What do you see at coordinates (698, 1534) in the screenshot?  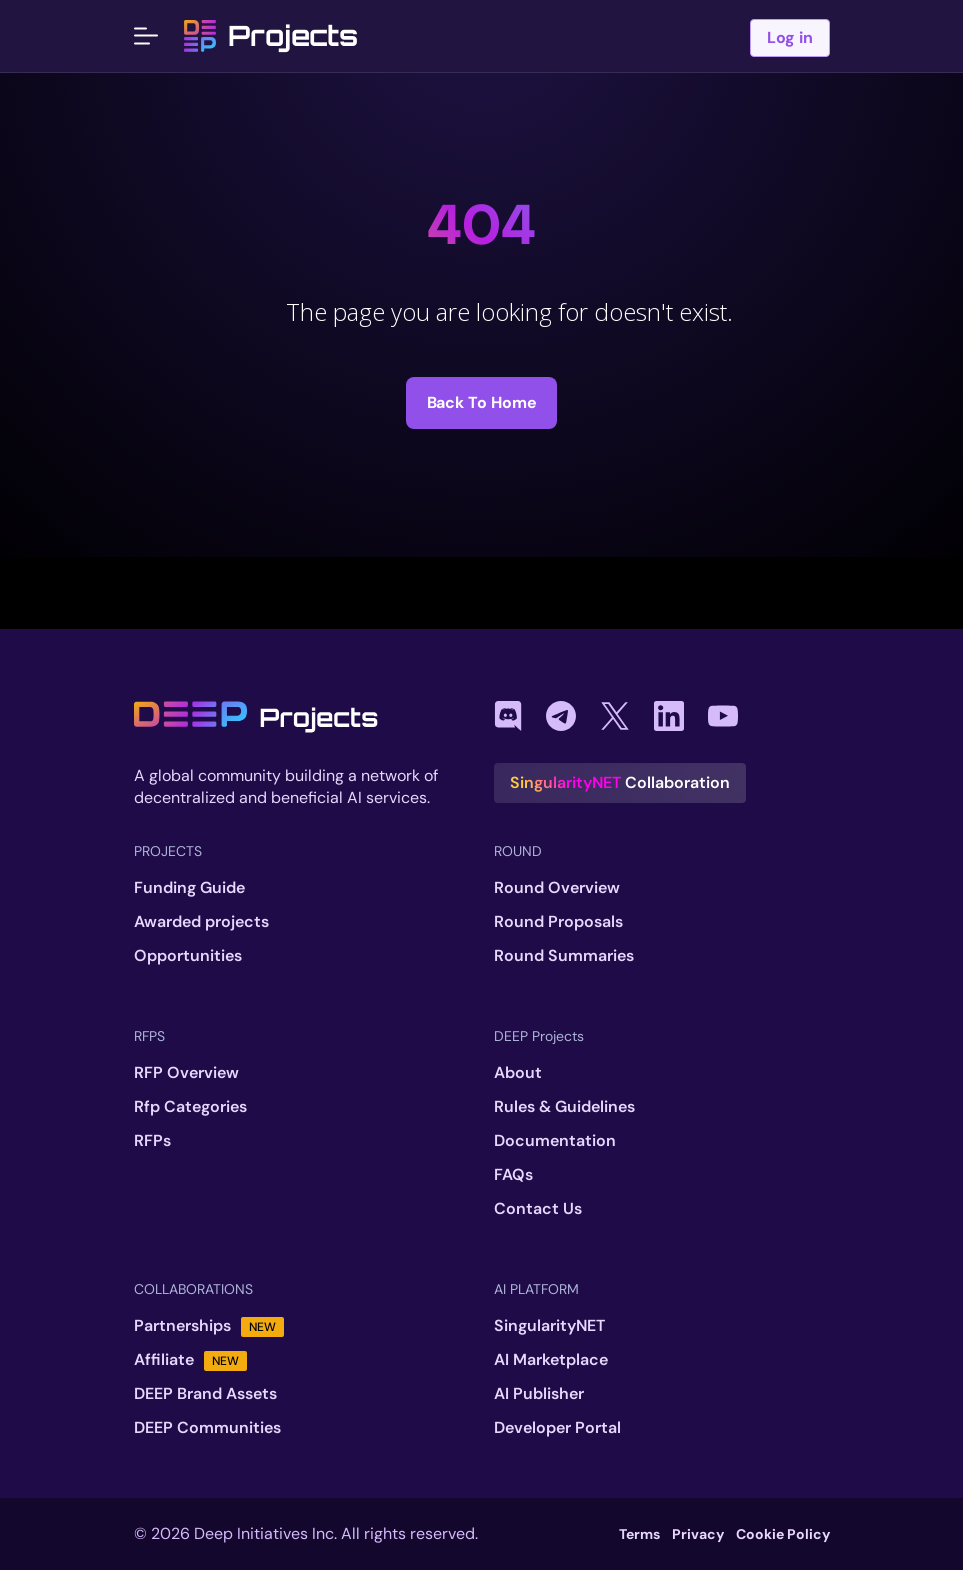 I see `Privacy` at bounding box center [698, 1534].